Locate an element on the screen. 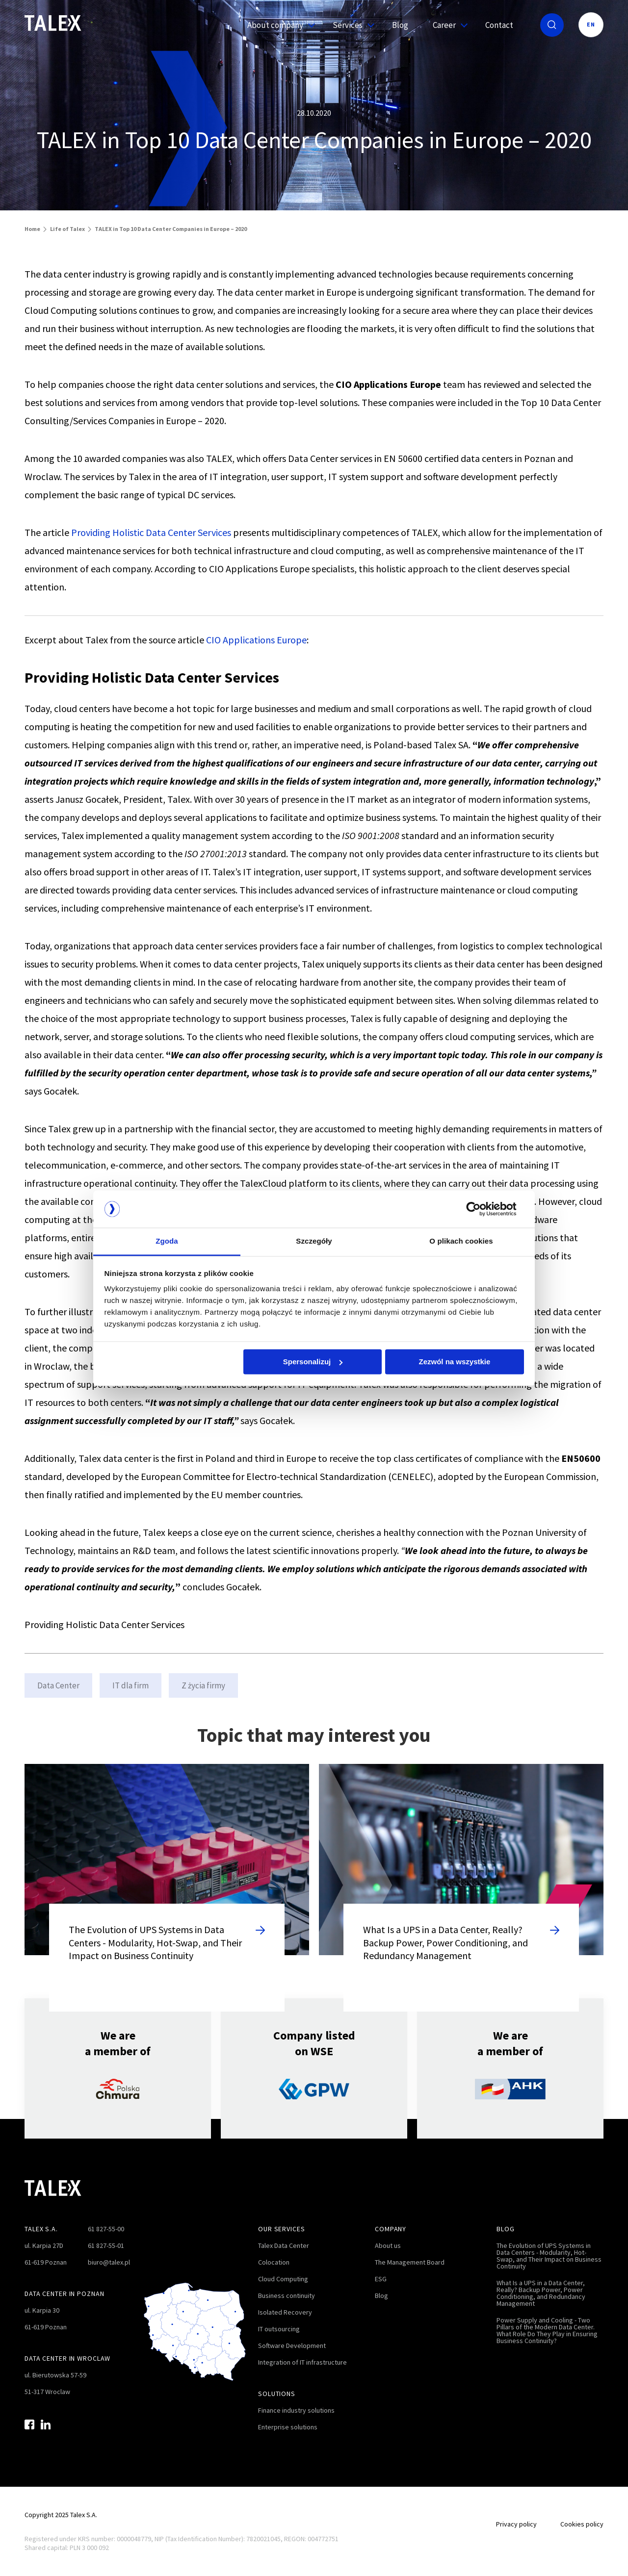 The image size is (628, 2576). 61 827-55-01 is located at coordinates (106, 2245).